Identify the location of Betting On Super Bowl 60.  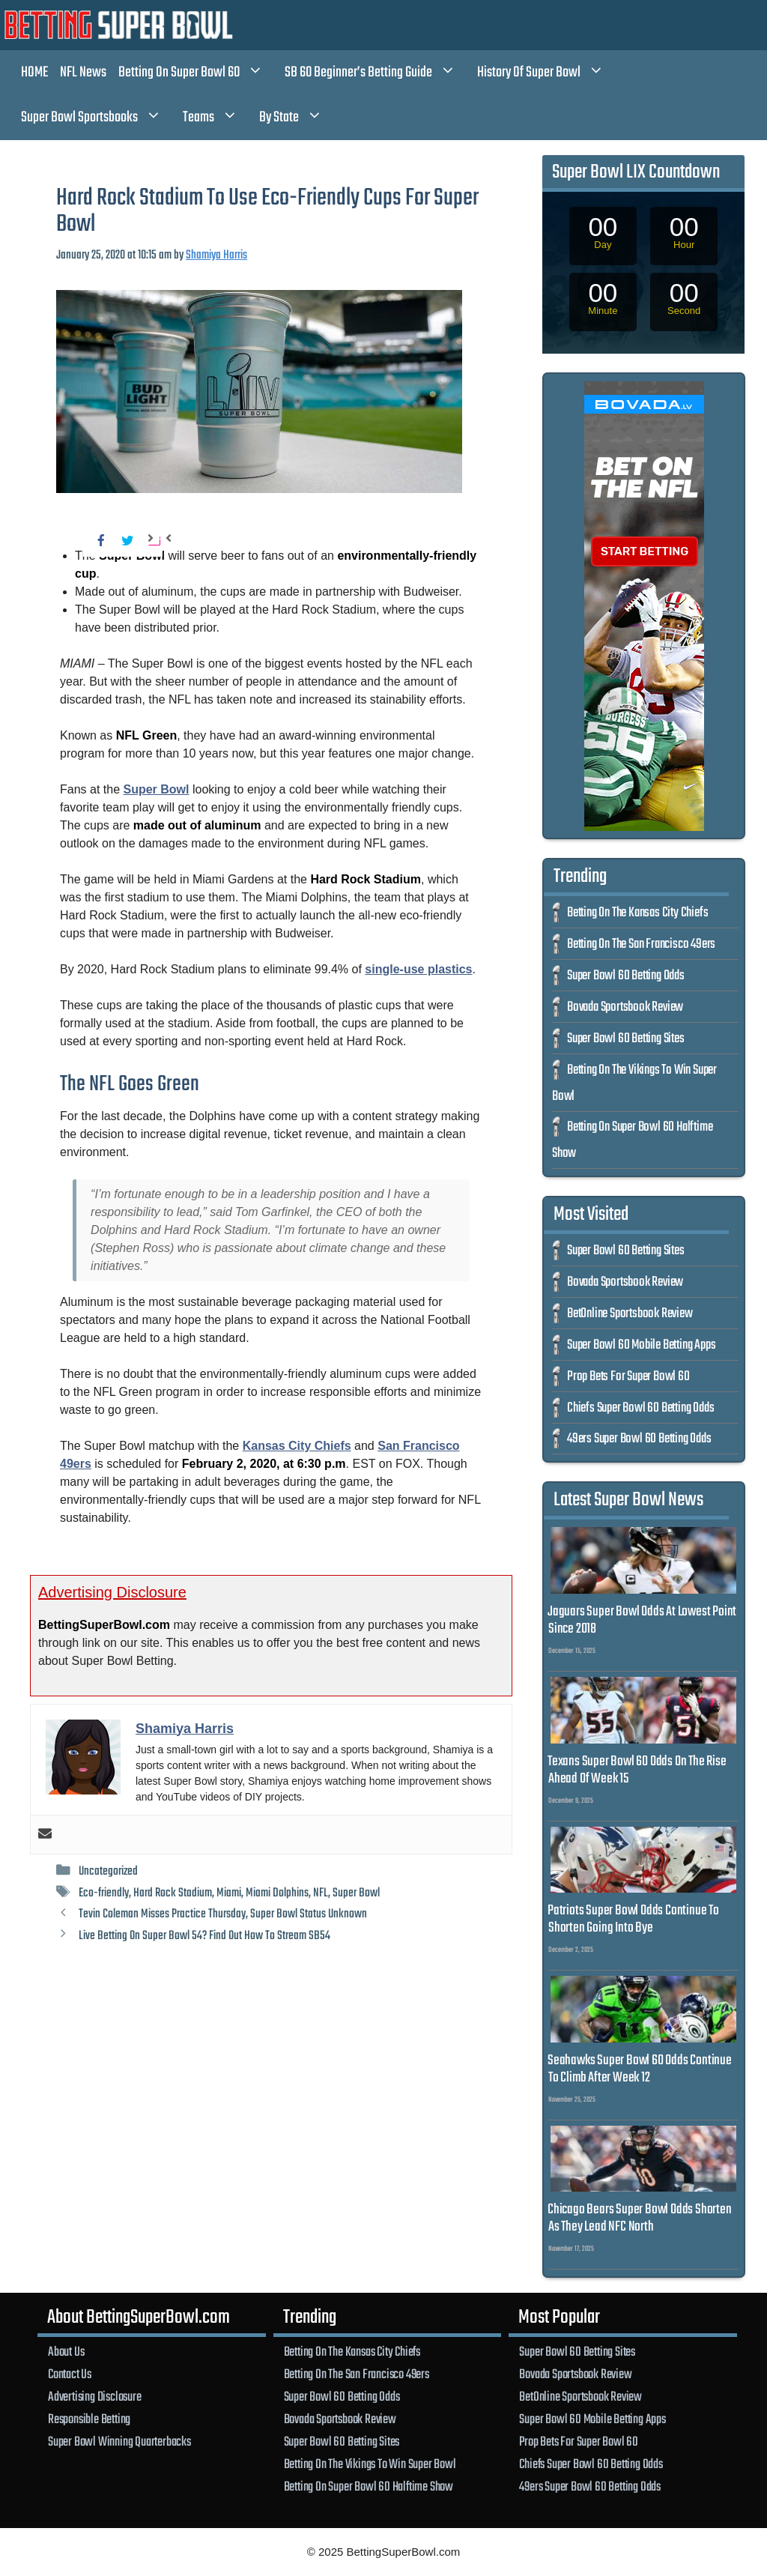
(198, 72).